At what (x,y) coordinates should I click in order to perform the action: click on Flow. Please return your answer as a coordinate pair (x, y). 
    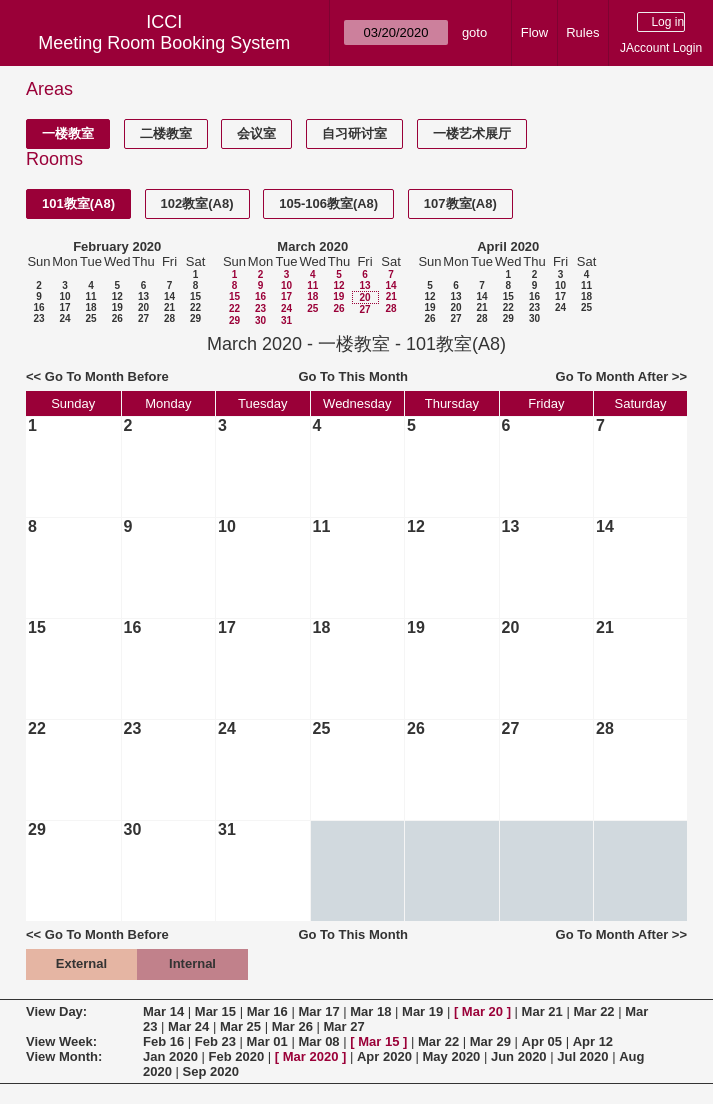
    Looking at the image, I should click on (534, 32).